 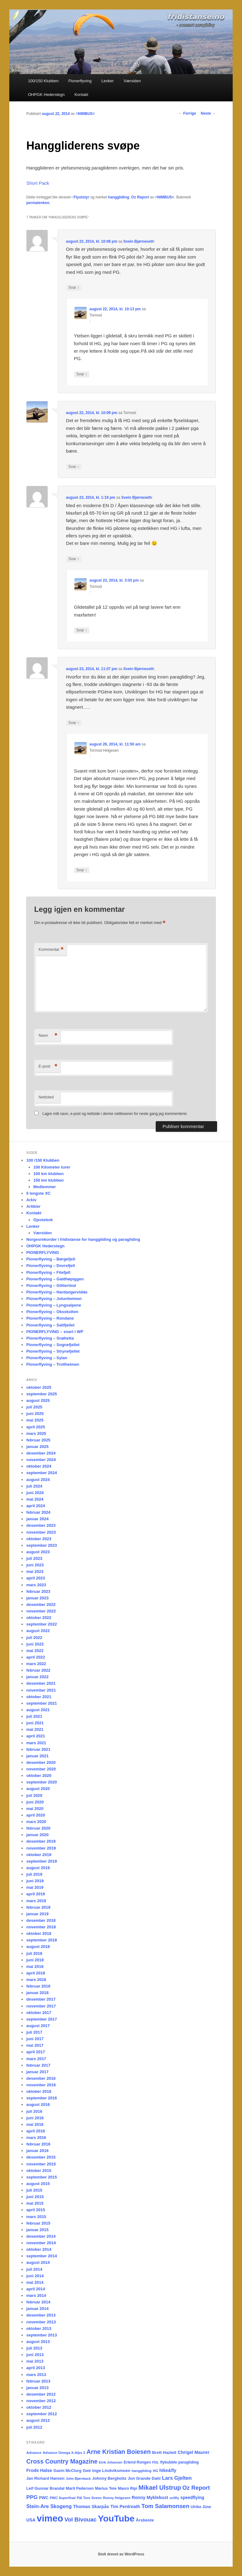 What do you see at coordinates (34, 2045) in the screenshot?
I see `mai 2017` at bounding box center [34, 2045].